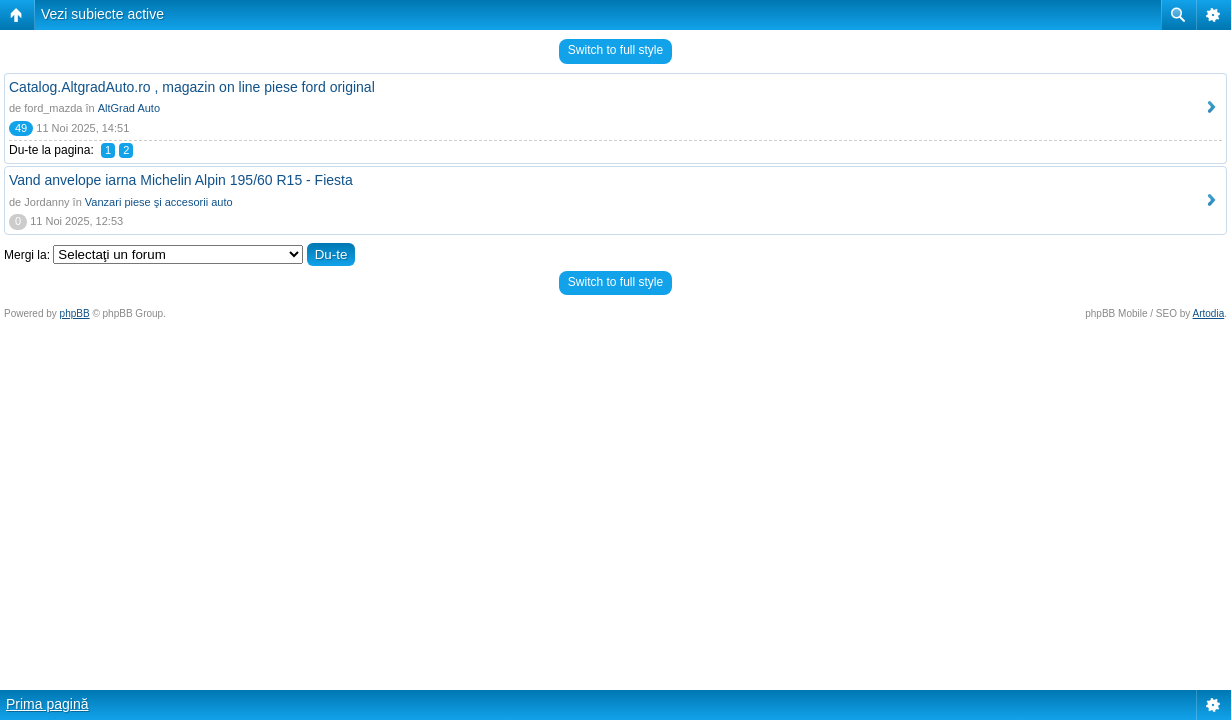 This screenshot has height=720, width=1231. Describe the element at coordinates (129, 108) in the screenshot. I see `AltGrad Auto` at that location.